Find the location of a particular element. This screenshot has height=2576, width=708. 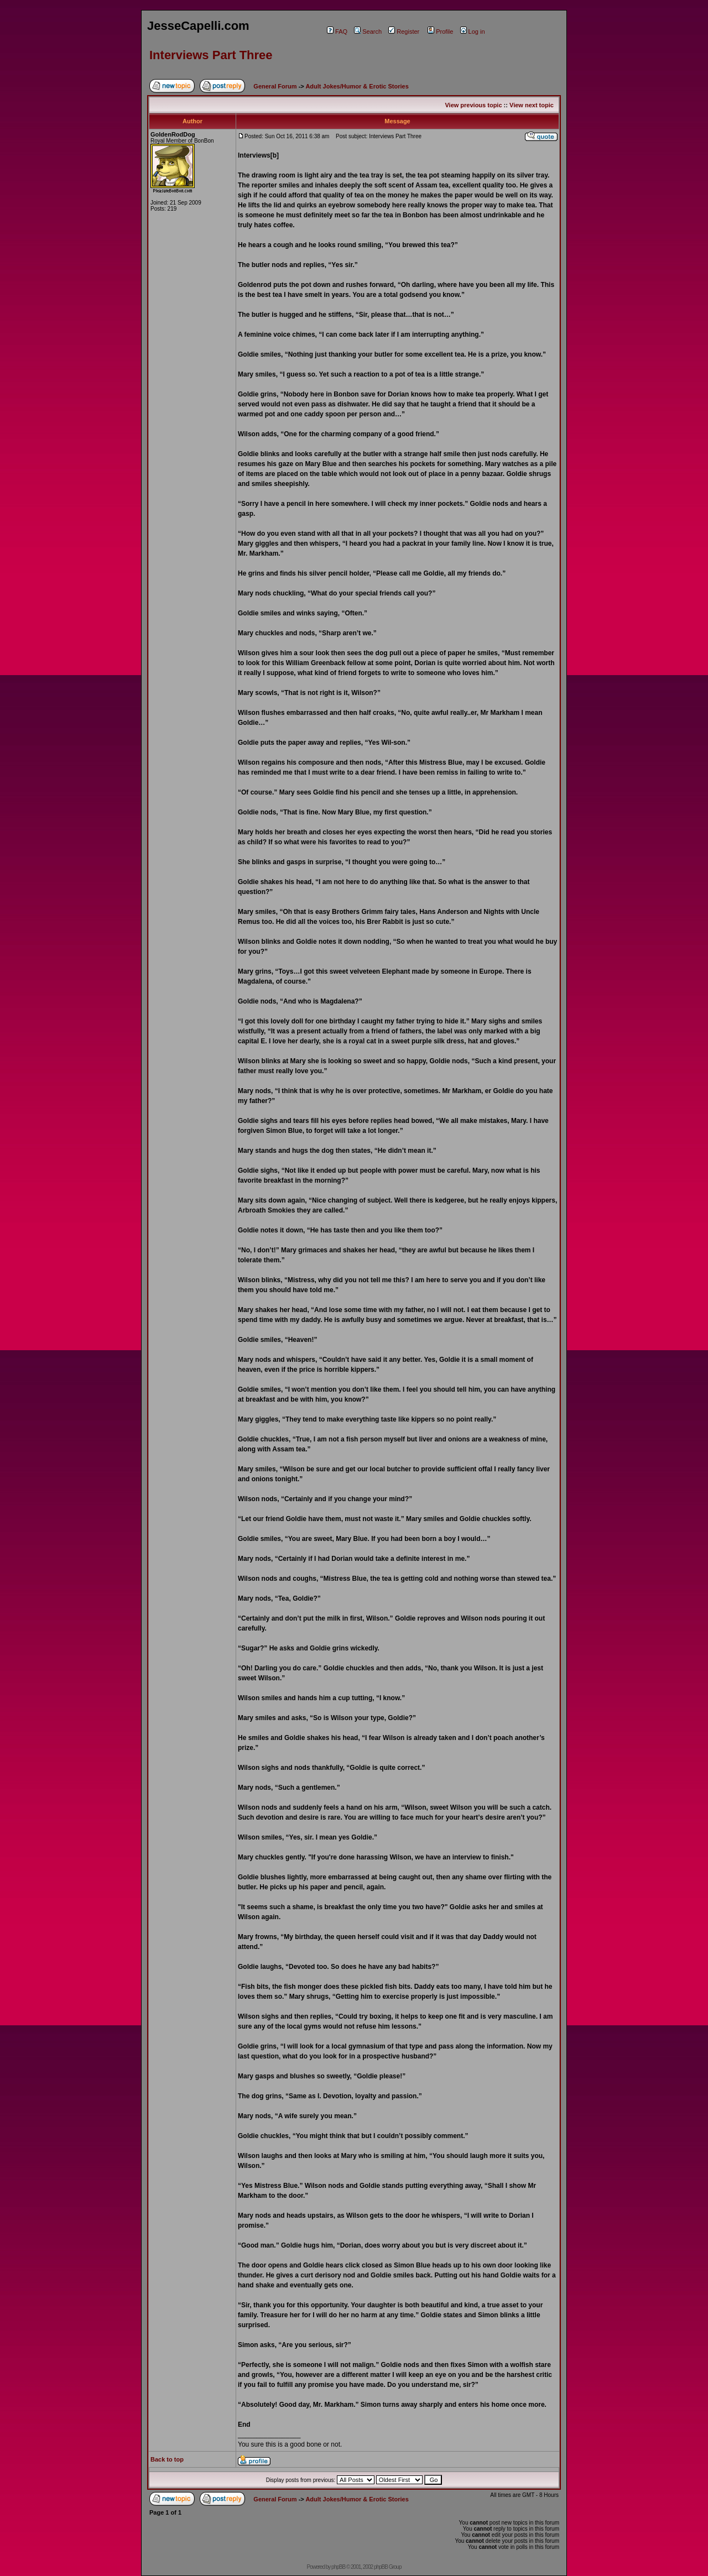

Adult Jokes/Humor & Erotic Stories is located at coordinates (356, 86).